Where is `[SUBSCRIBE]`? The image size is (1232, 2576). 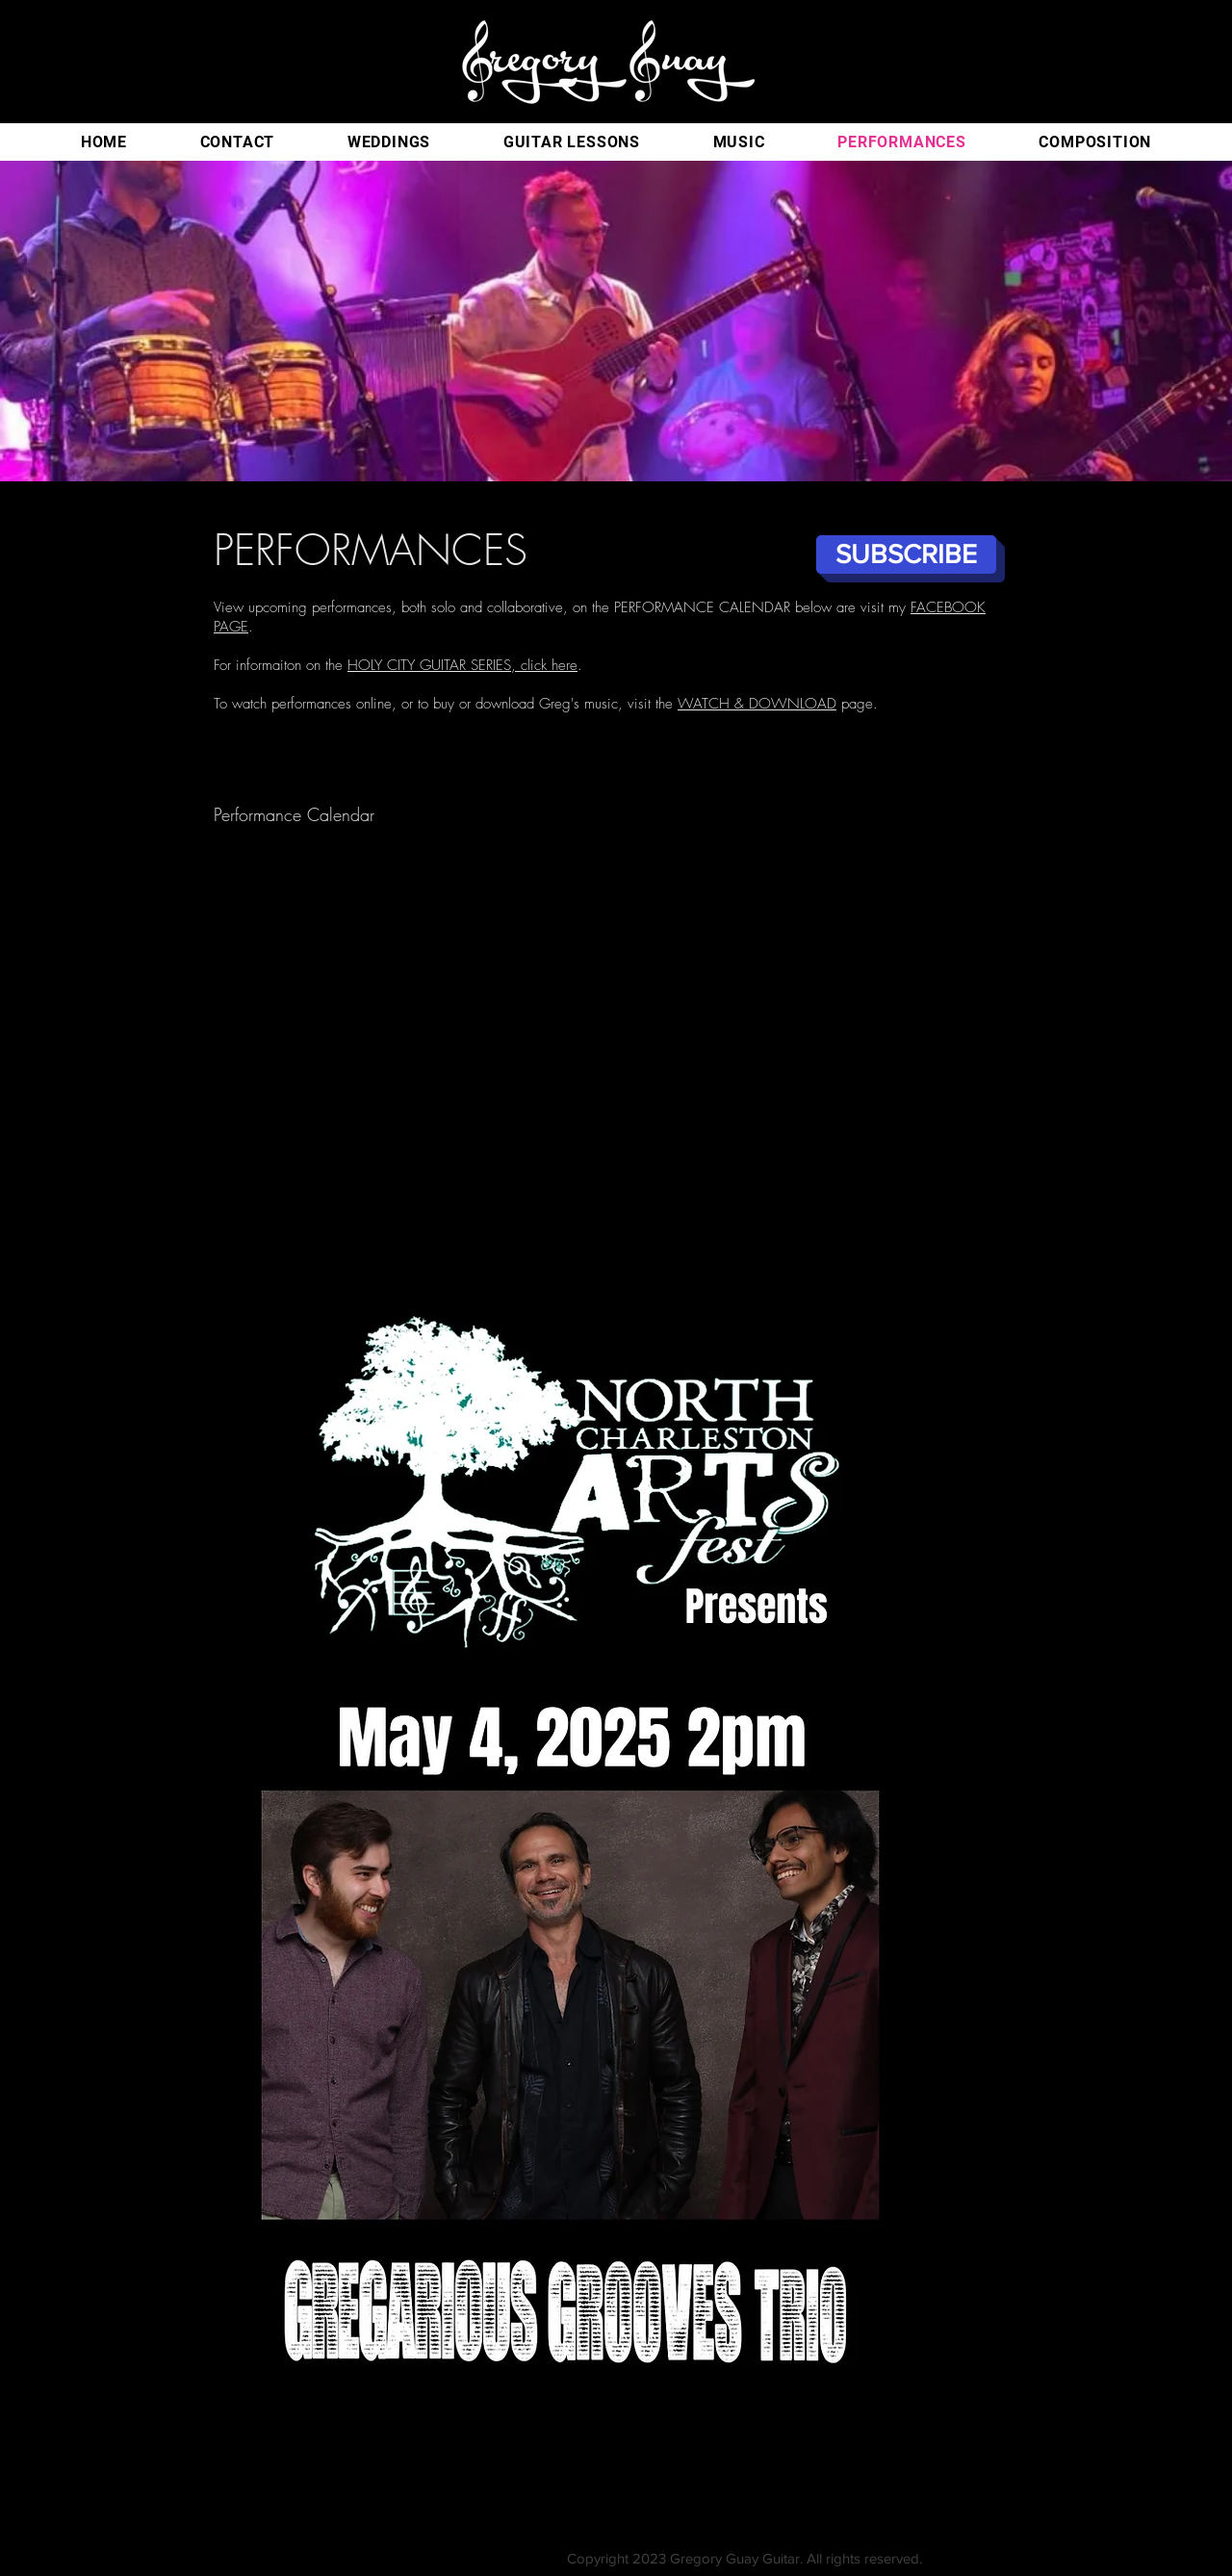 [SUBSCRIBE] is located at coordinates (906, 554).